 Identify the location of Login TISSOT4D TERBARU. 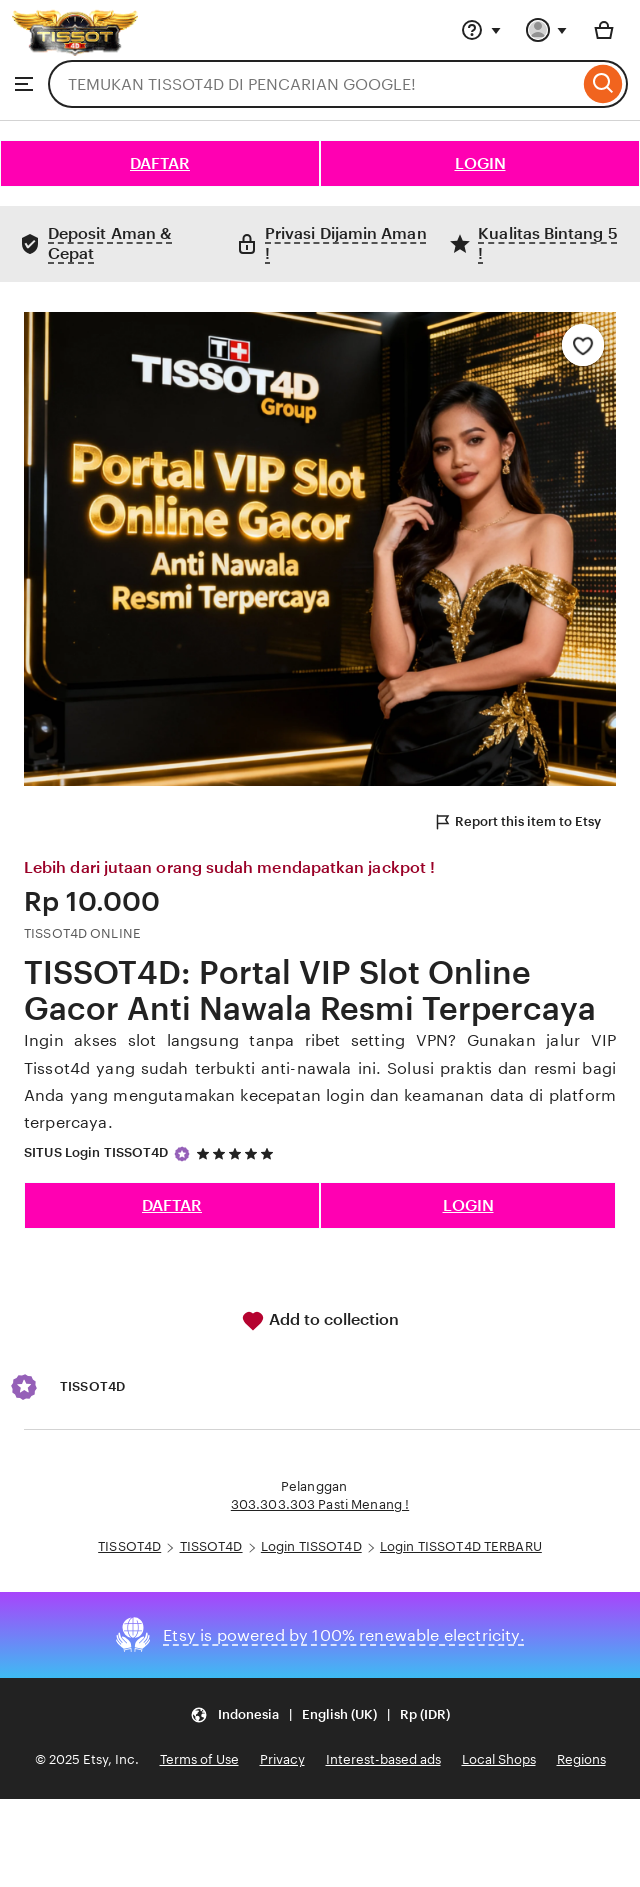
(461, 1546).